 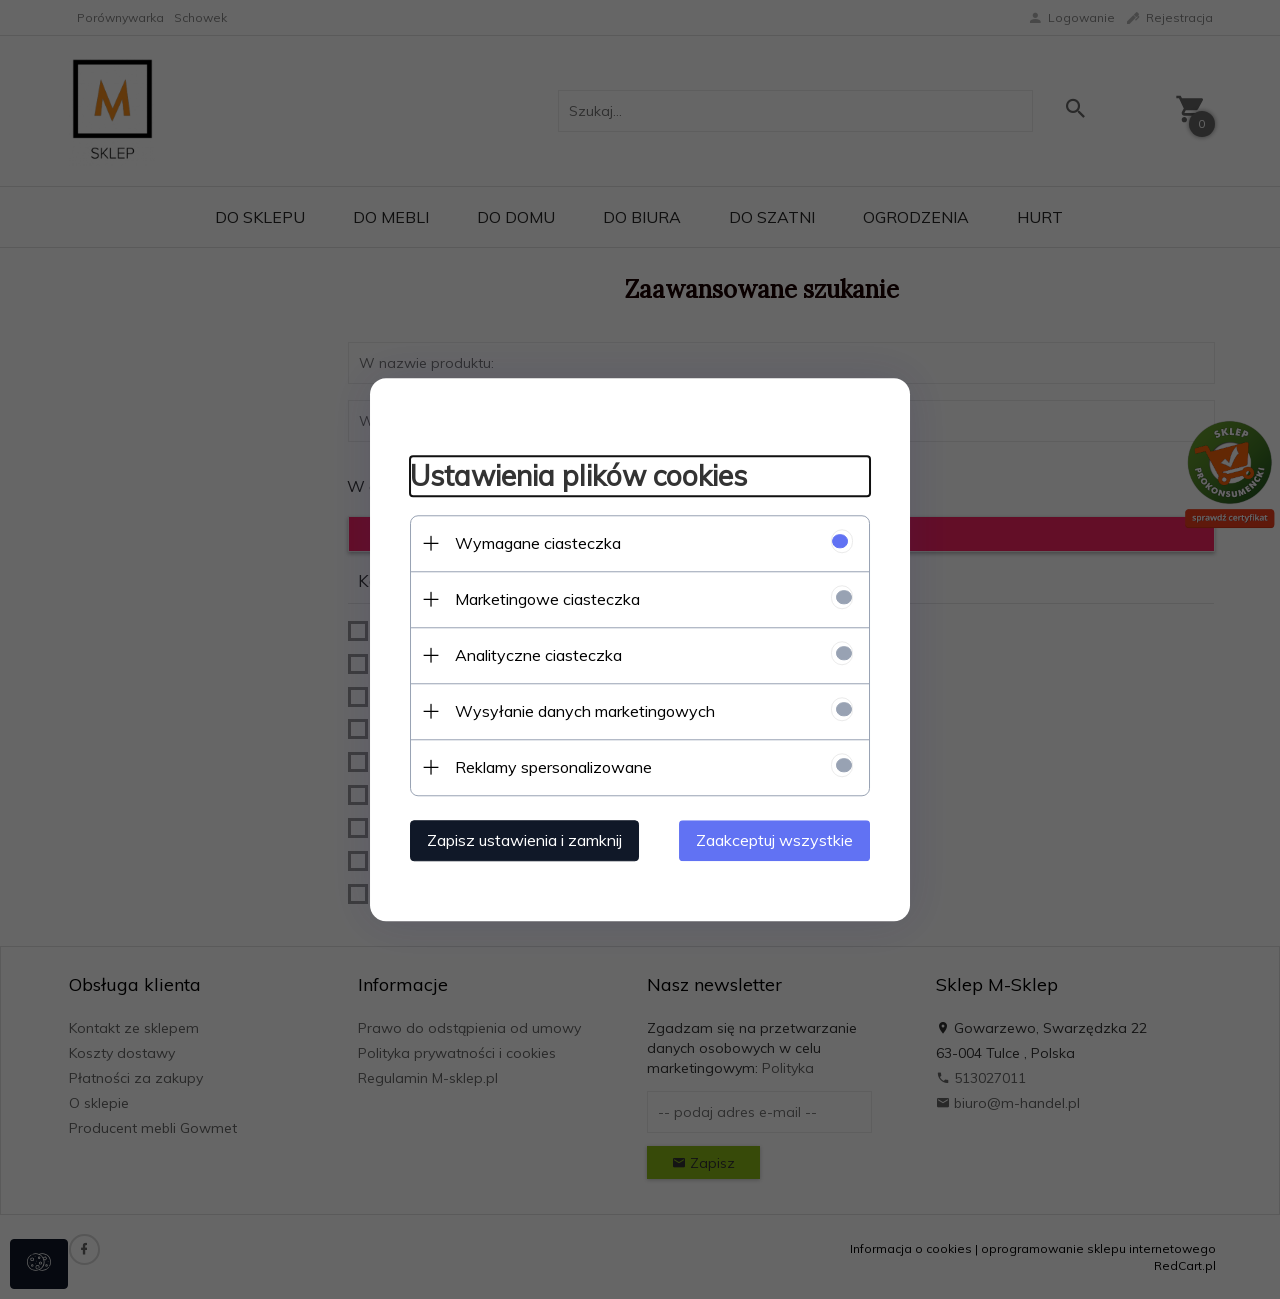 What do you see at coordinates (553, 767) in the screenshot?
I see `Reklamy spersonalizowane` at bounding box center [553, 767].